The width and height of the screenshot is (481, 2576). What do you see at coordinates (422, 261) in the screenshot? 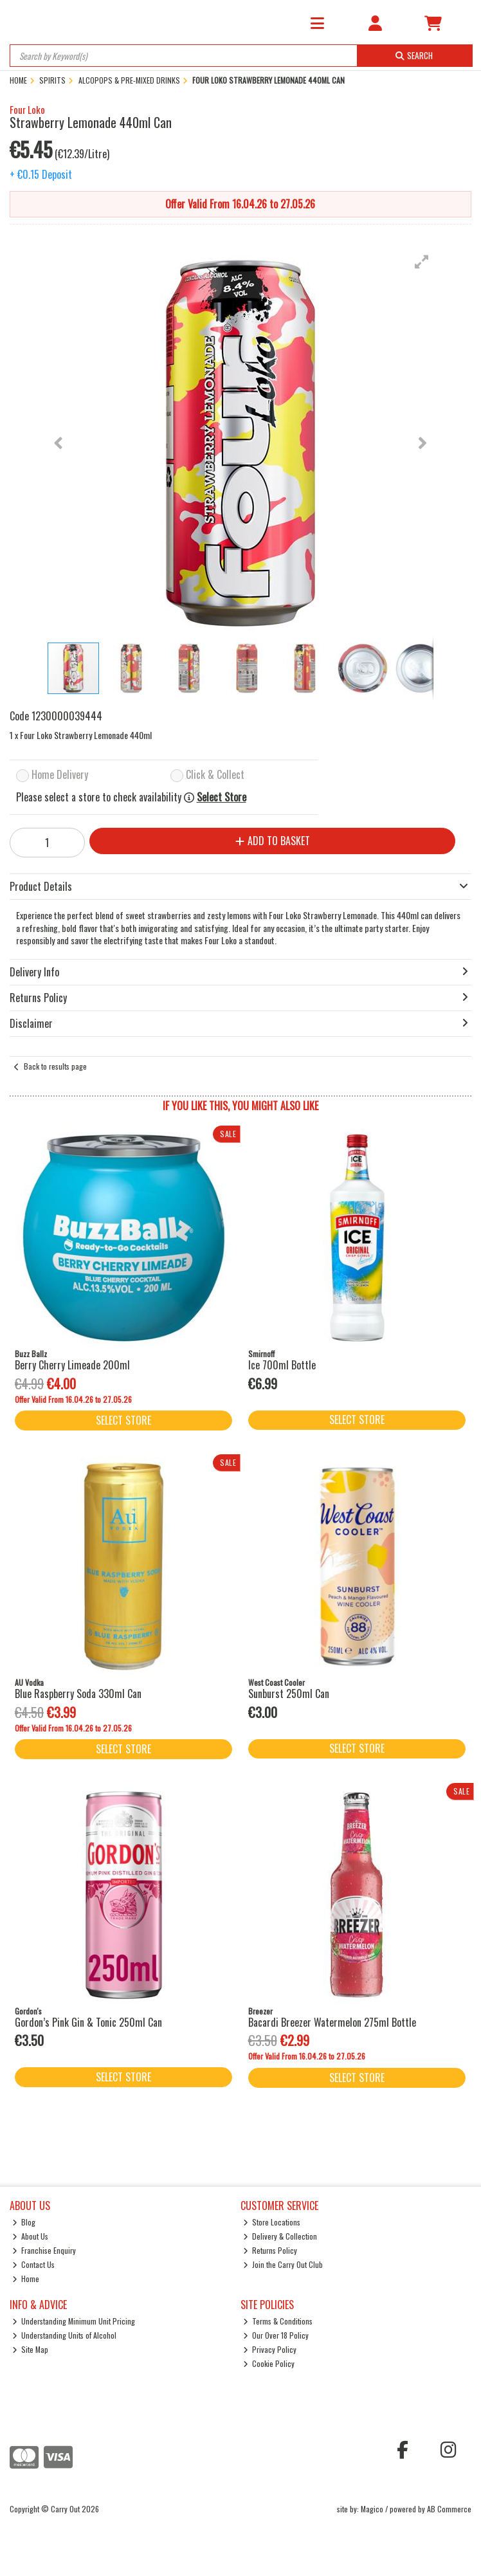
I see `[button]` at bounding box center [422, 261].